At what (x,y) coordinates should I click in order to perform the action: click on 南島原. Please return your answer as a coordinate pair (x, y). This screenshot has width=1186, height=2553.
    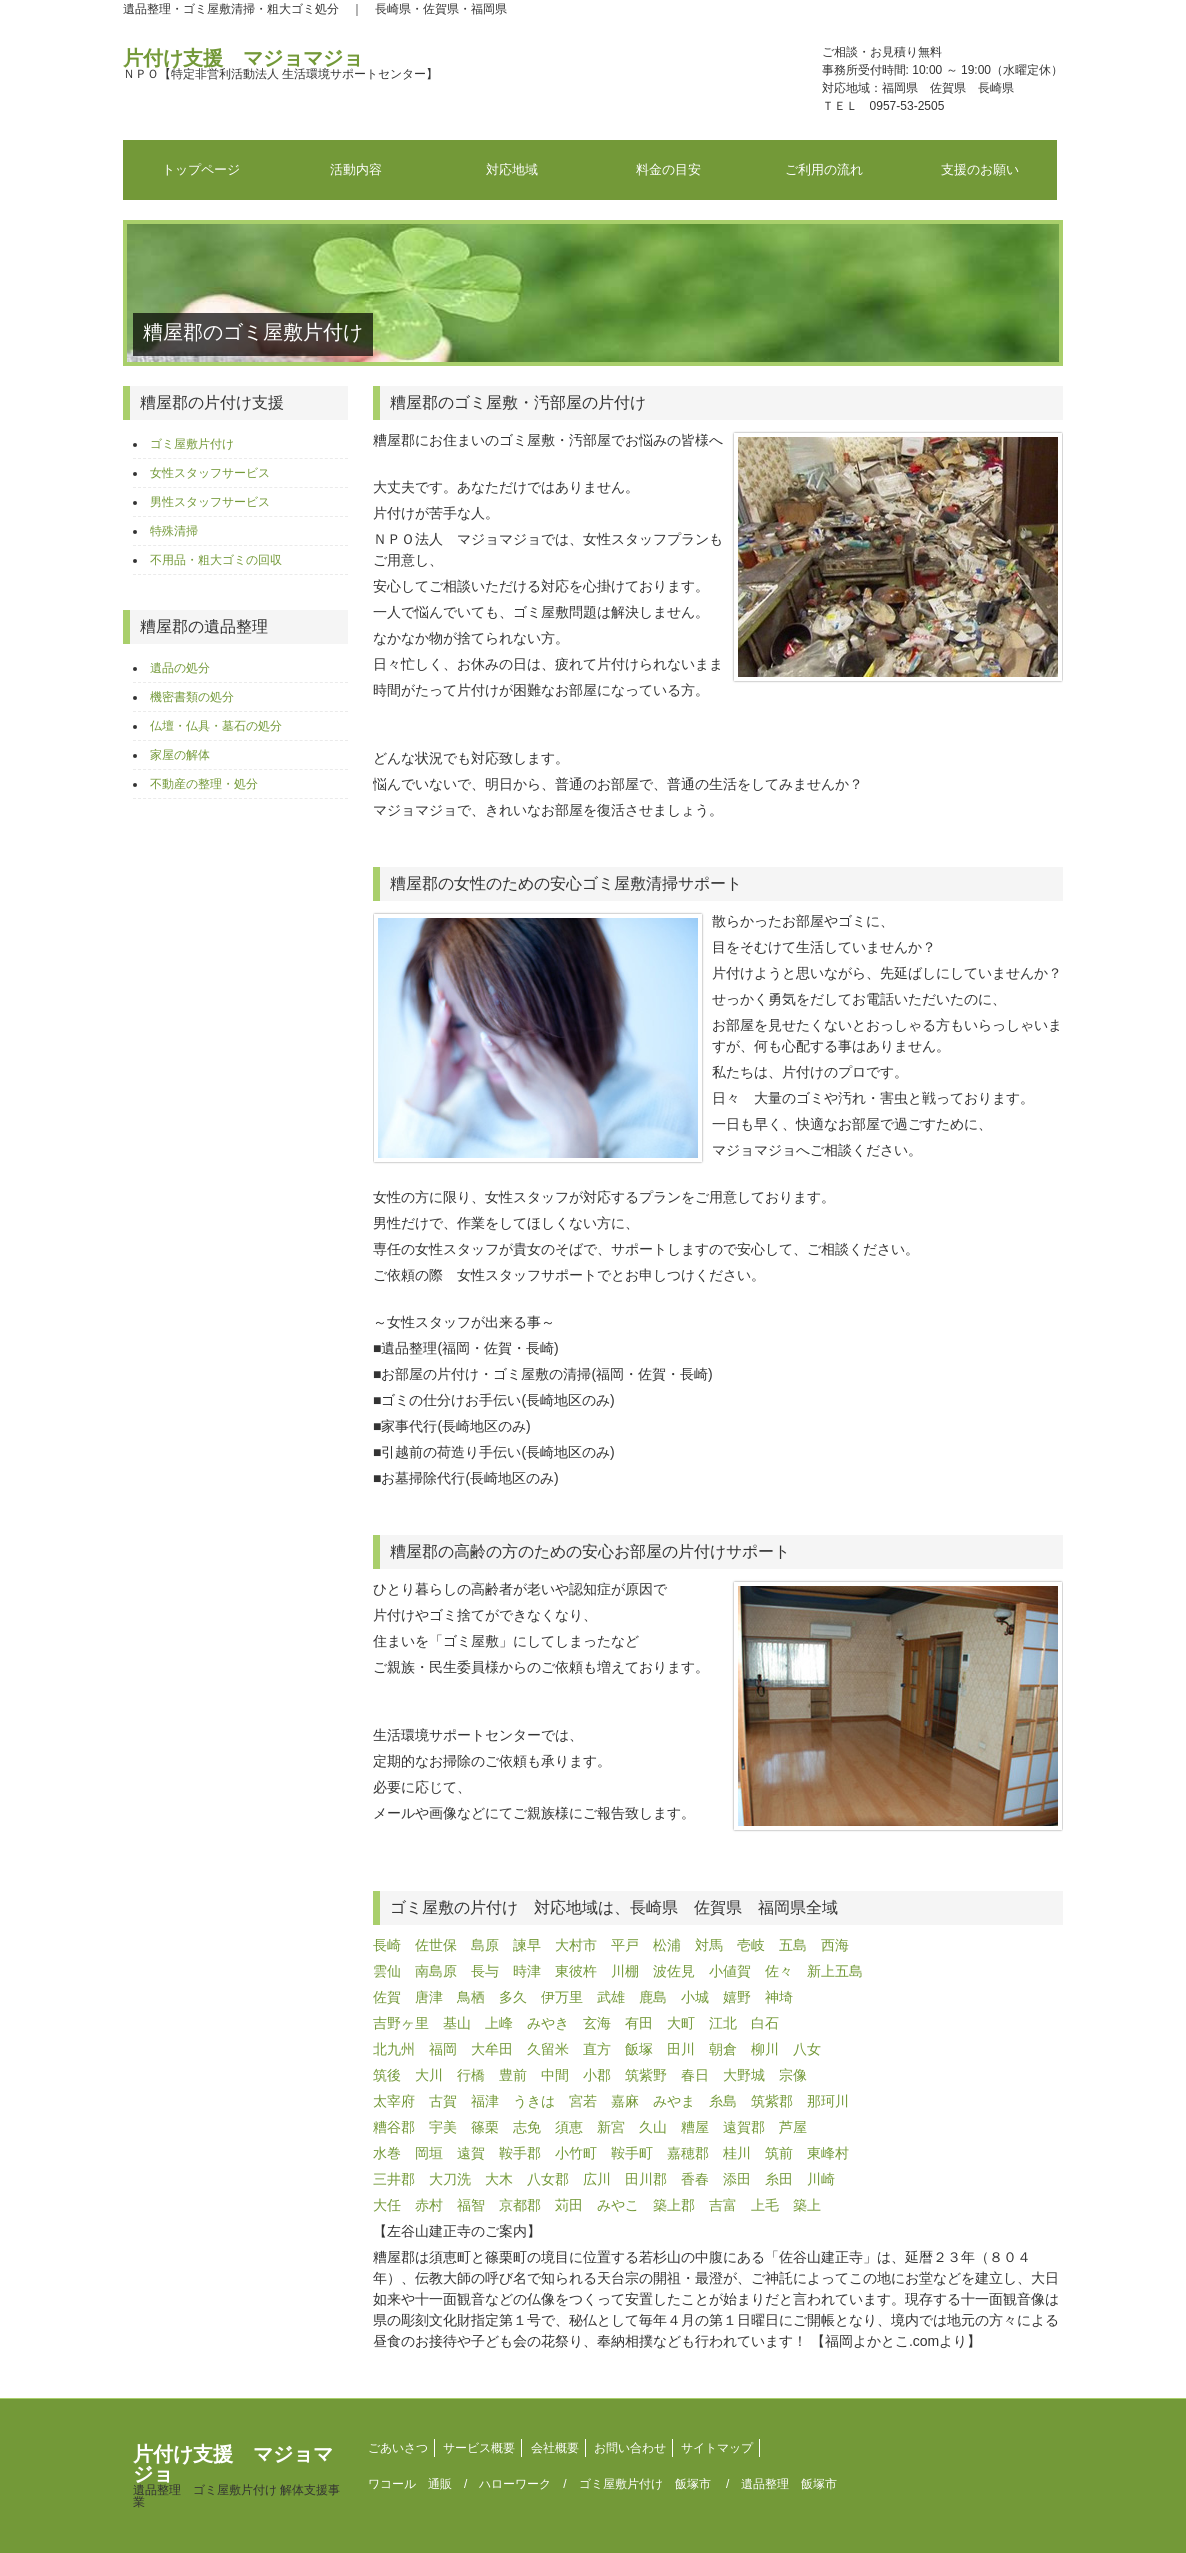
    Looking at the image, I should click on (436, 1971).